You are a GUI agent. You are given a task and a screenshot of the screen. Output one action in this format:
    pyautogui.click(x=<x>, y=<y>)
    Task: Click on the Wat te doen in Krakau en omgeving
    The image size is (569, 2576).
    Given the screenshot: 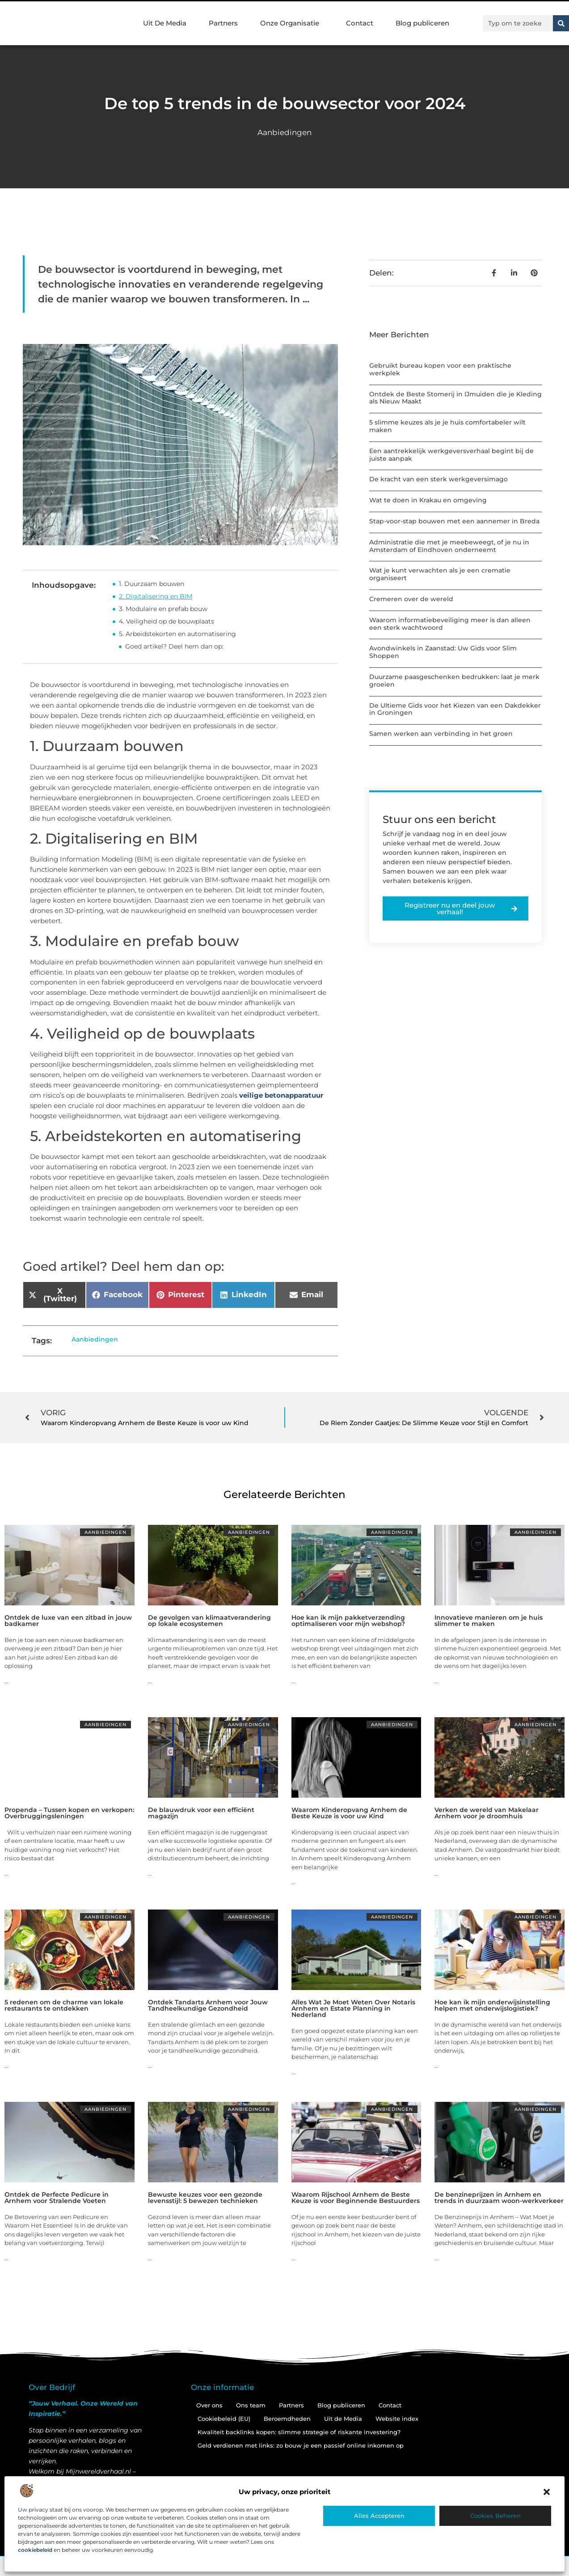 What is the action you would take?
    pyautogui.click(x=428, y=500)
    